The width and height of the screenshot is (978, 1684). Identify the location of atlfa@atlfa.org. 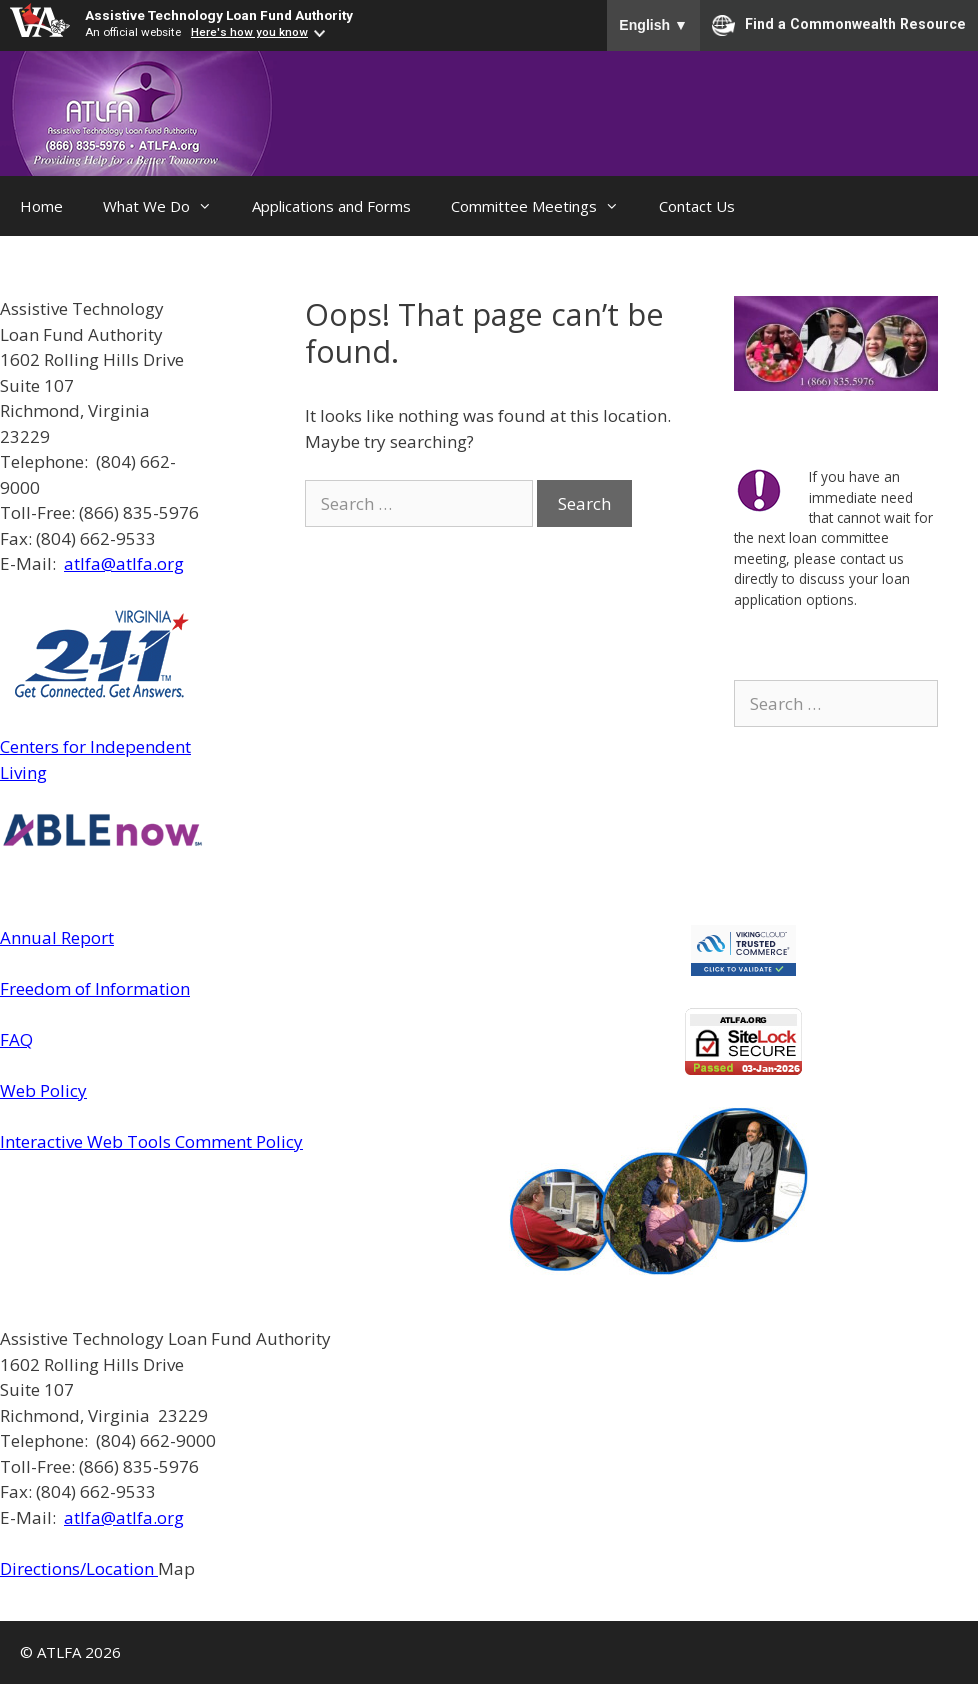
(124, 563).